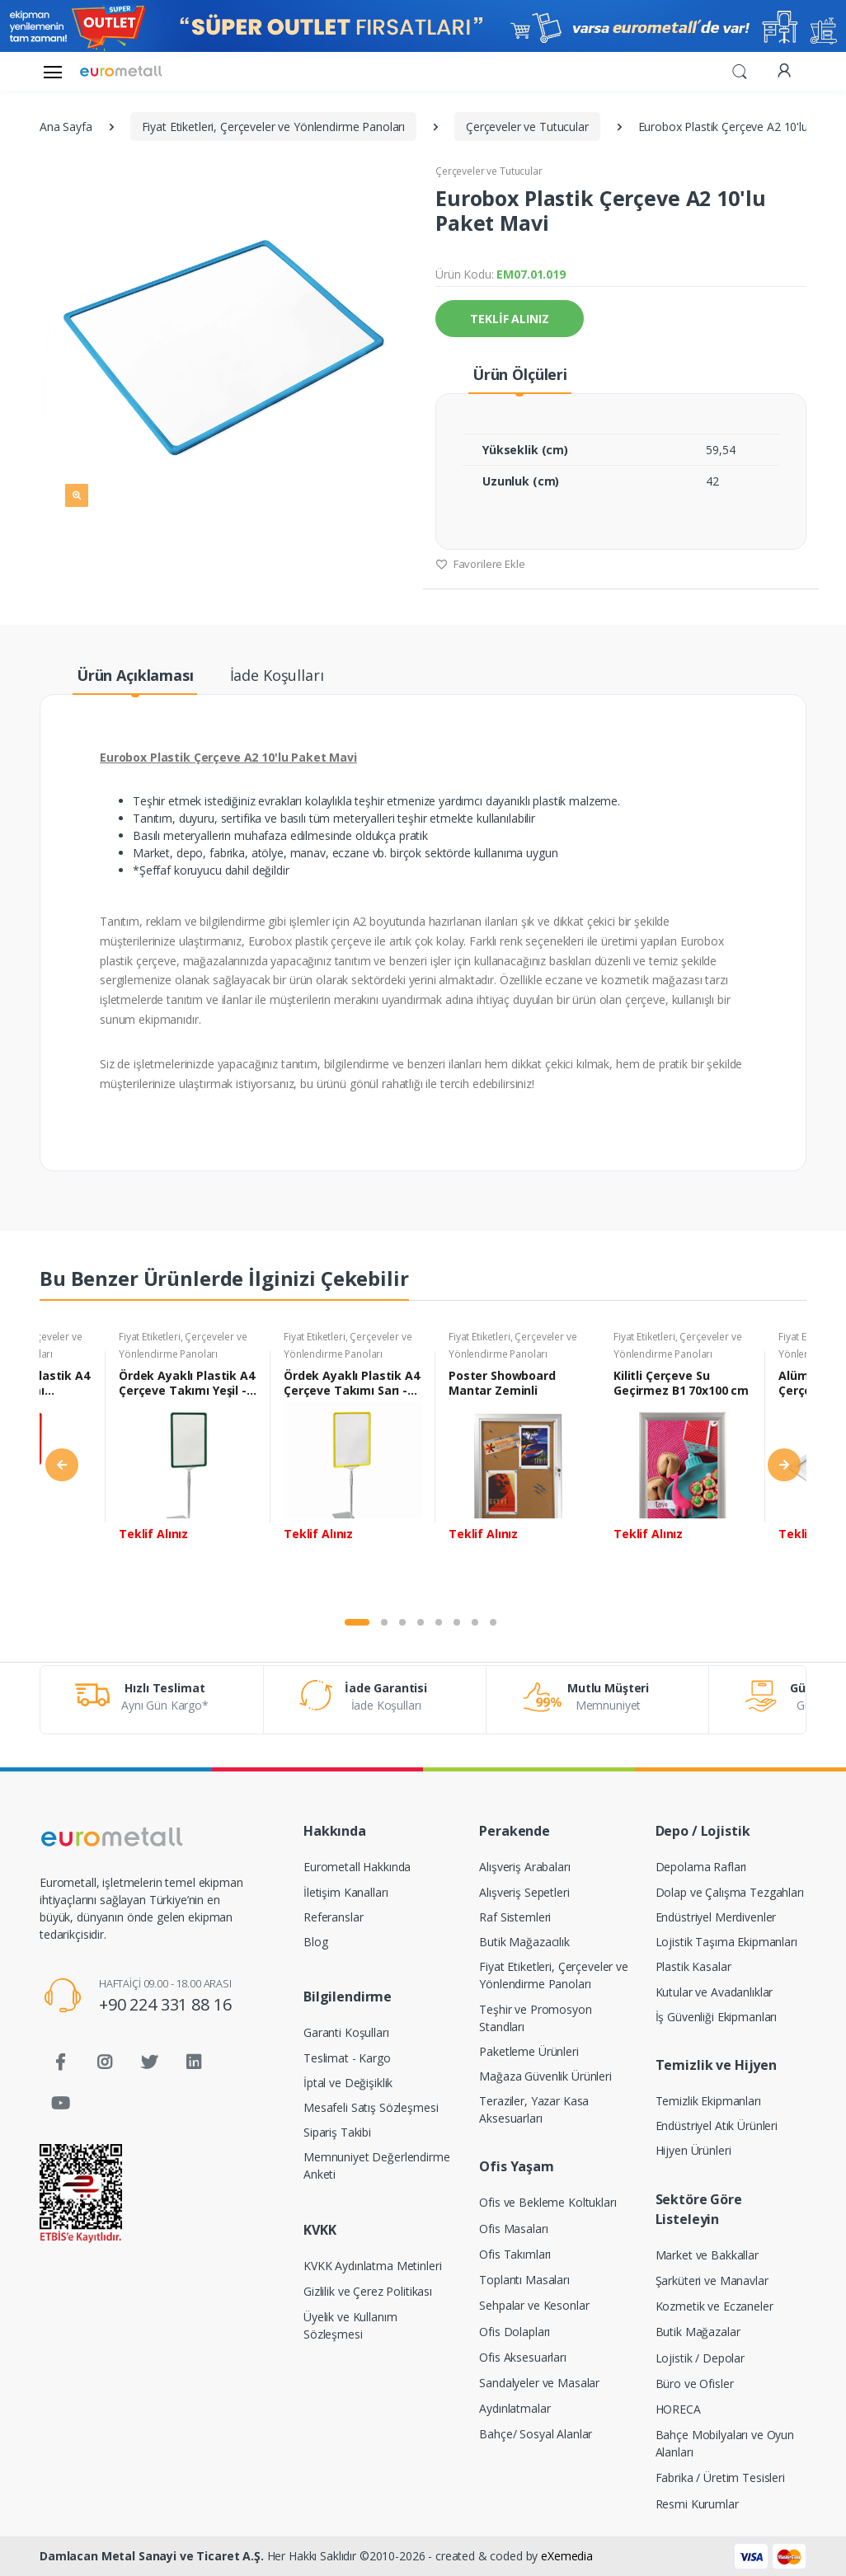 Image resolution: width=846 pixels, height=2576 pixels. I want to click on [Eurometall], so click(121, 71).